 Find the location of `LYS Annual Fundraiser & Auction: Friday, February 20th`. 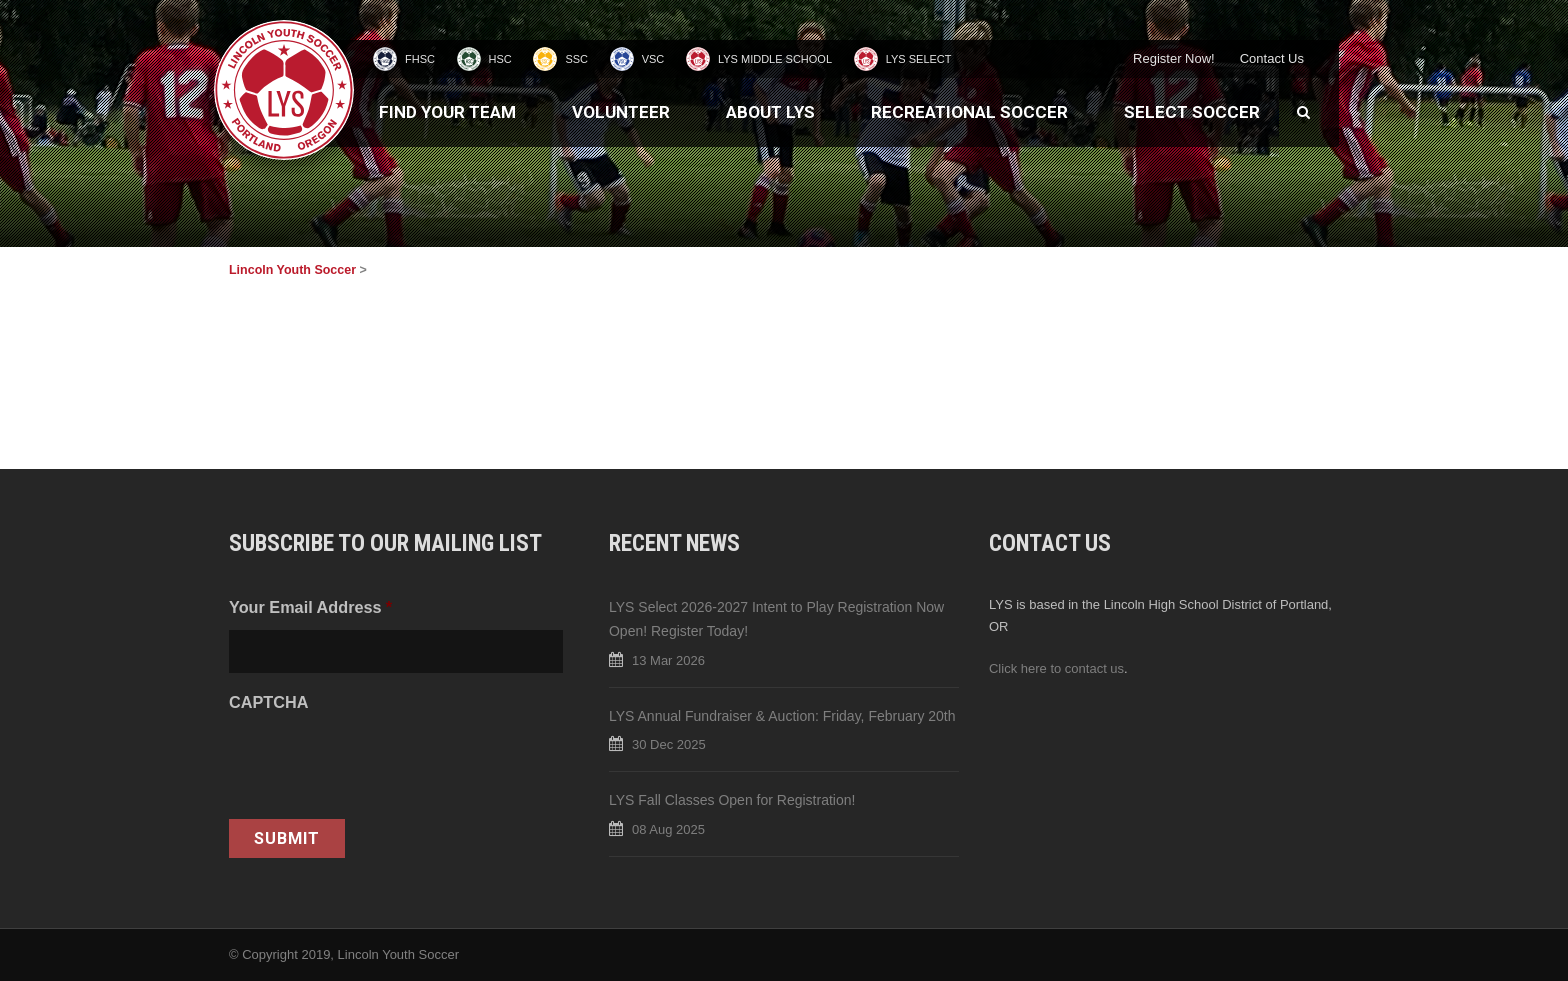

LYS Annual Fundraiser & Auction: Friday, February 20th is located at coordinates (782, 716).